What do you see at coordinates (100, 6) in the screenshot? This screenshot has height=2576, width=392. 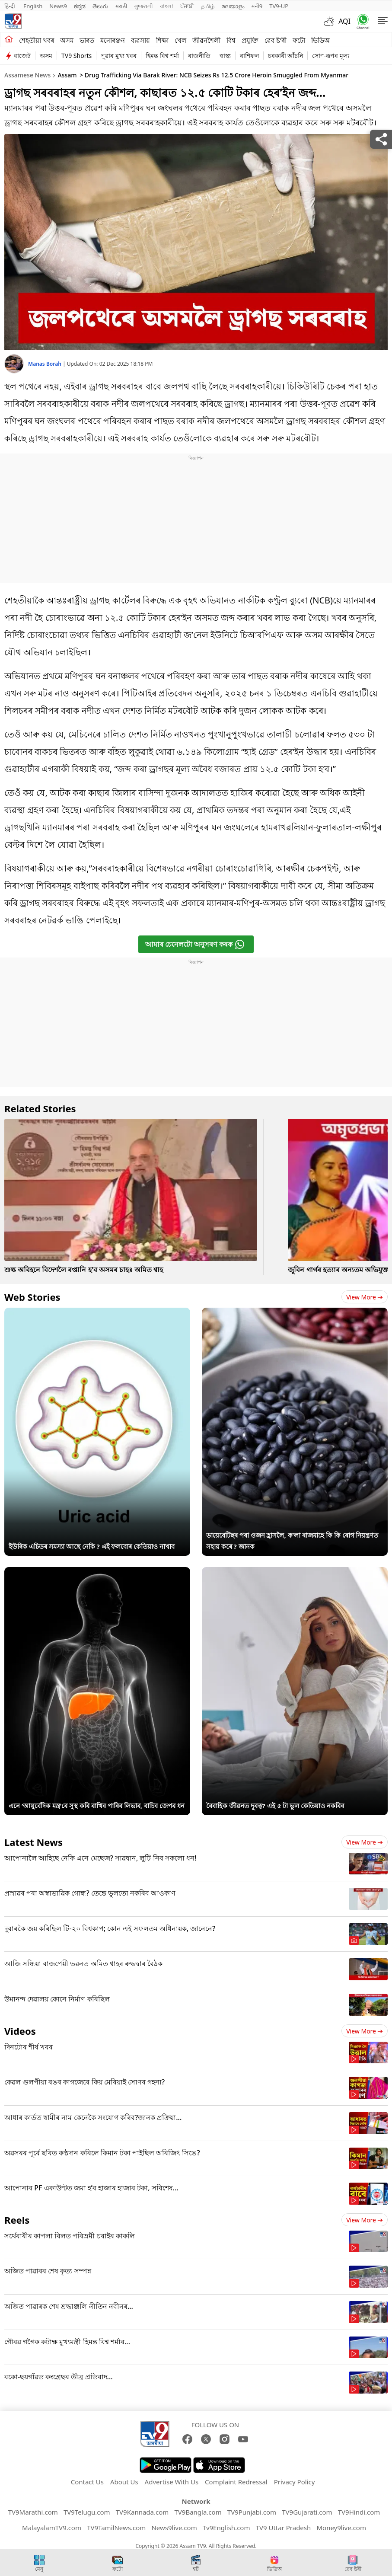 I see `తెలుగు` at bounding box center [100, 6].